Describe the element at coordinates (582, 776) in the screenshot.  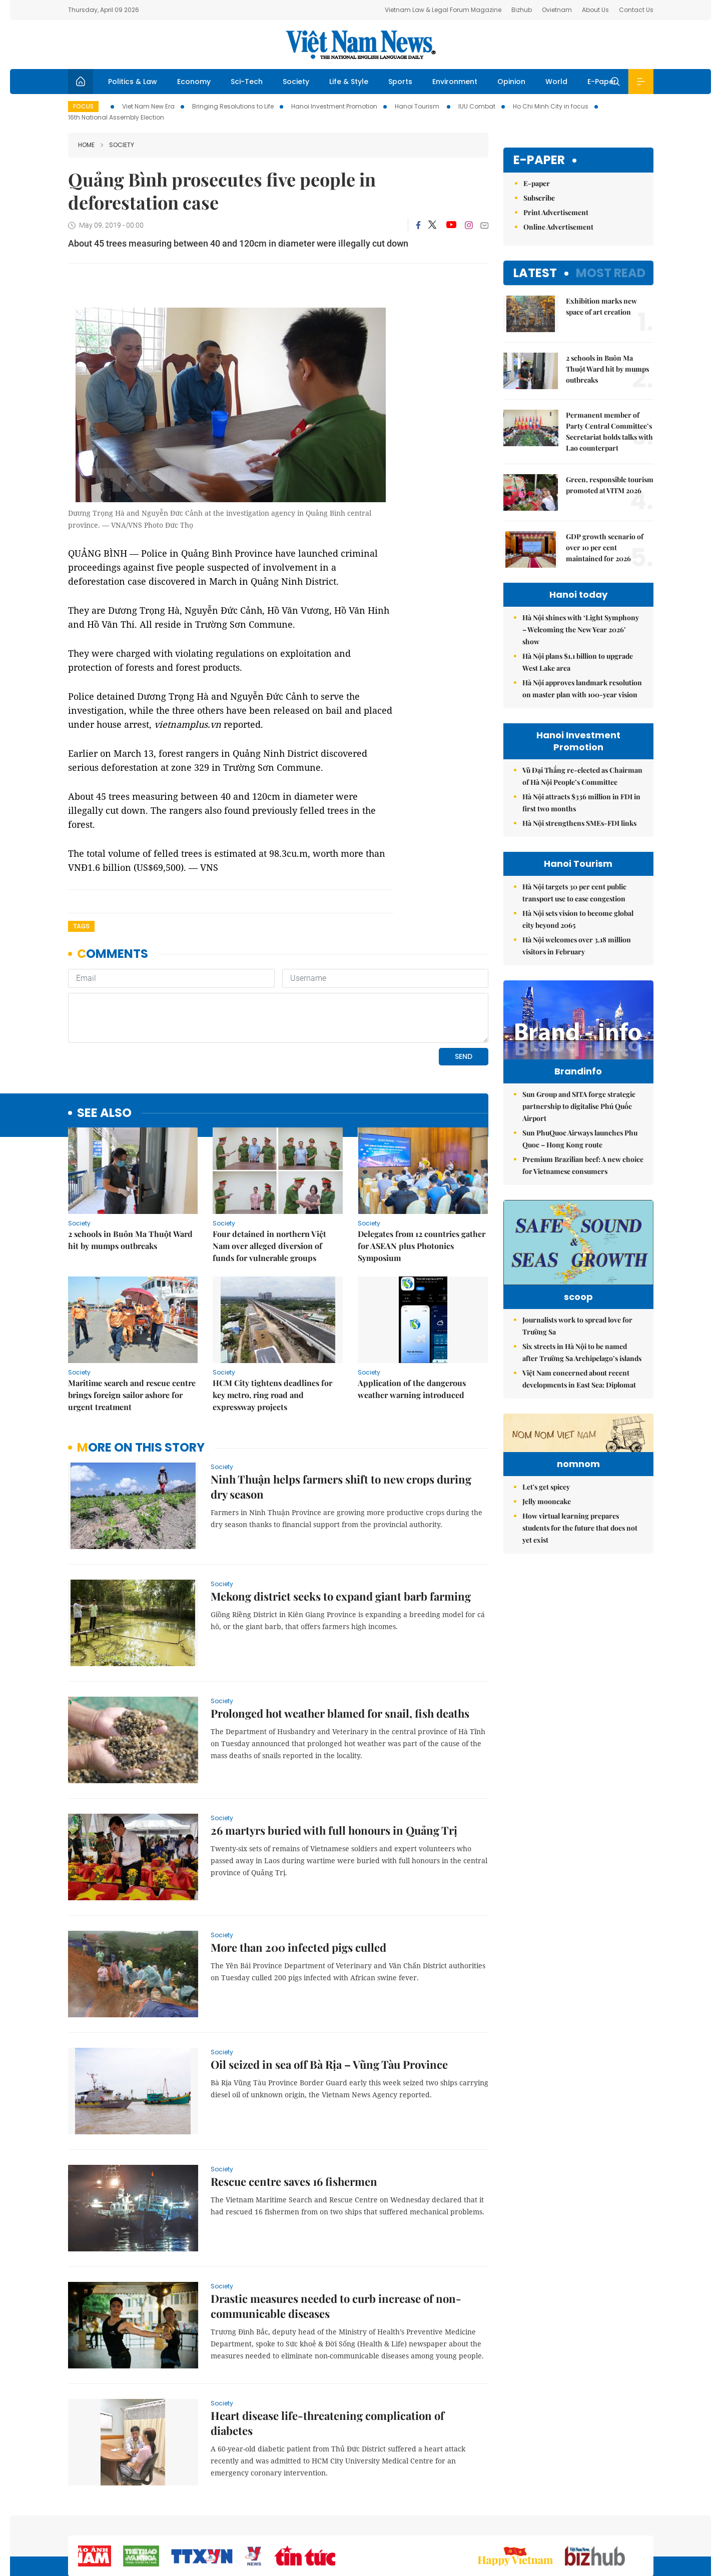
I see `Vũ Đại Thắng re-elected as Chairman of Hà Nội People’s Committee` at that location.